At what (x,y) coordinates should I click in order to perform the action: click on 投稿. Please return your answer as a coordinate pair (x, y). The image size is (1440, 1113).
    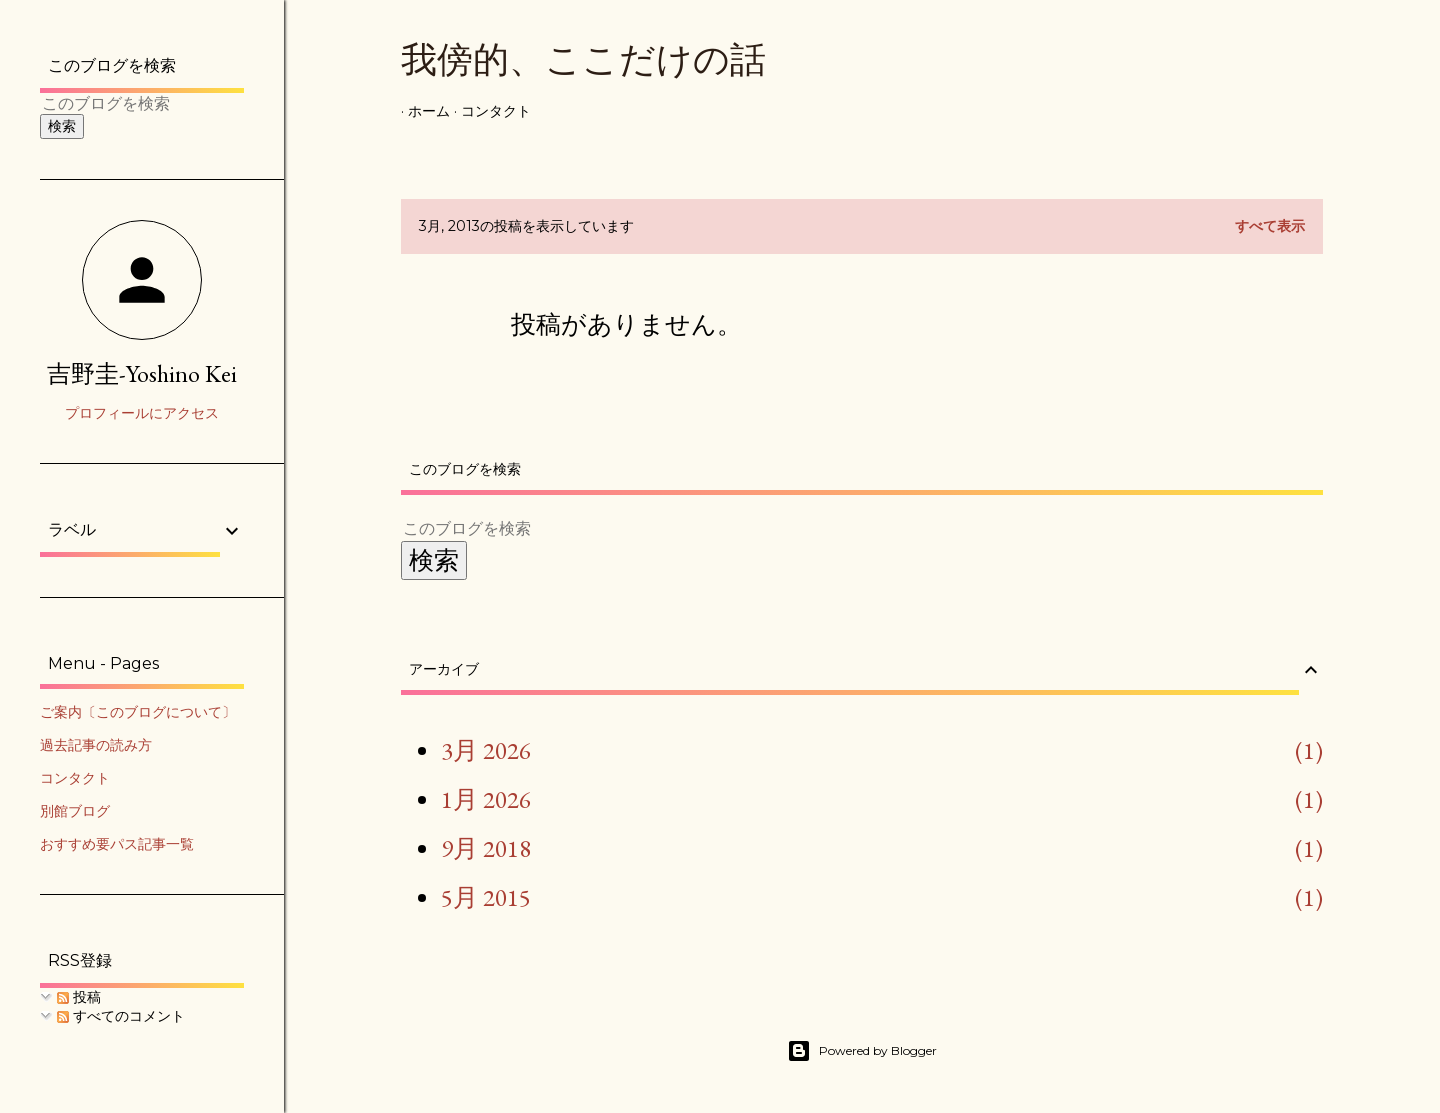
    Looking at the image, I should click on (79, 997).